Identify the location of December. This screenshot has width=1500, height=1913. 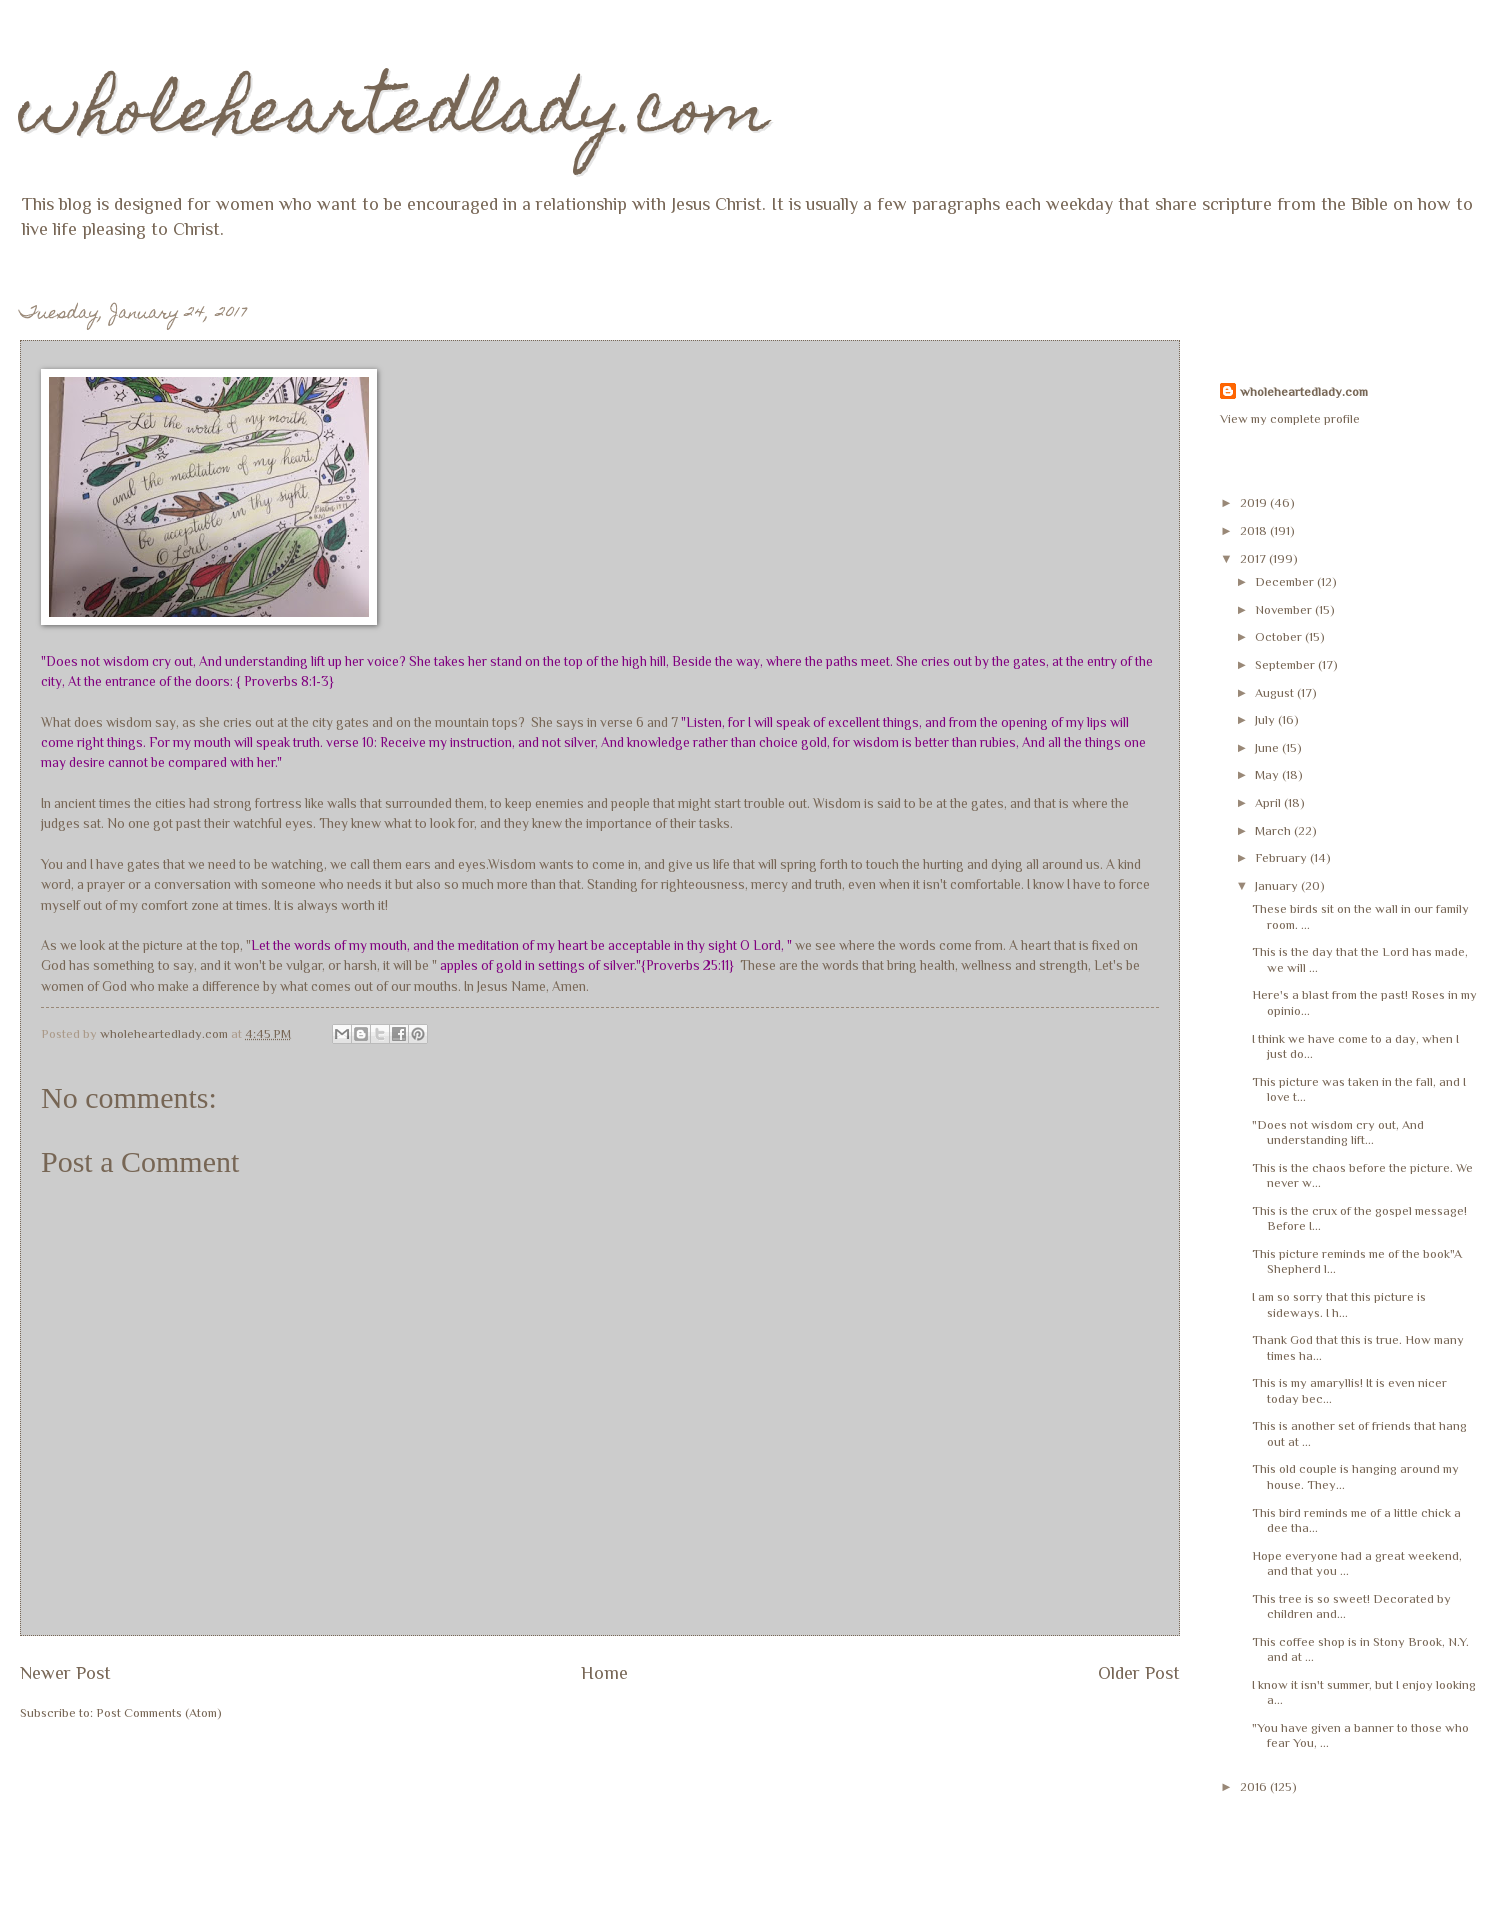
(1286, 581).